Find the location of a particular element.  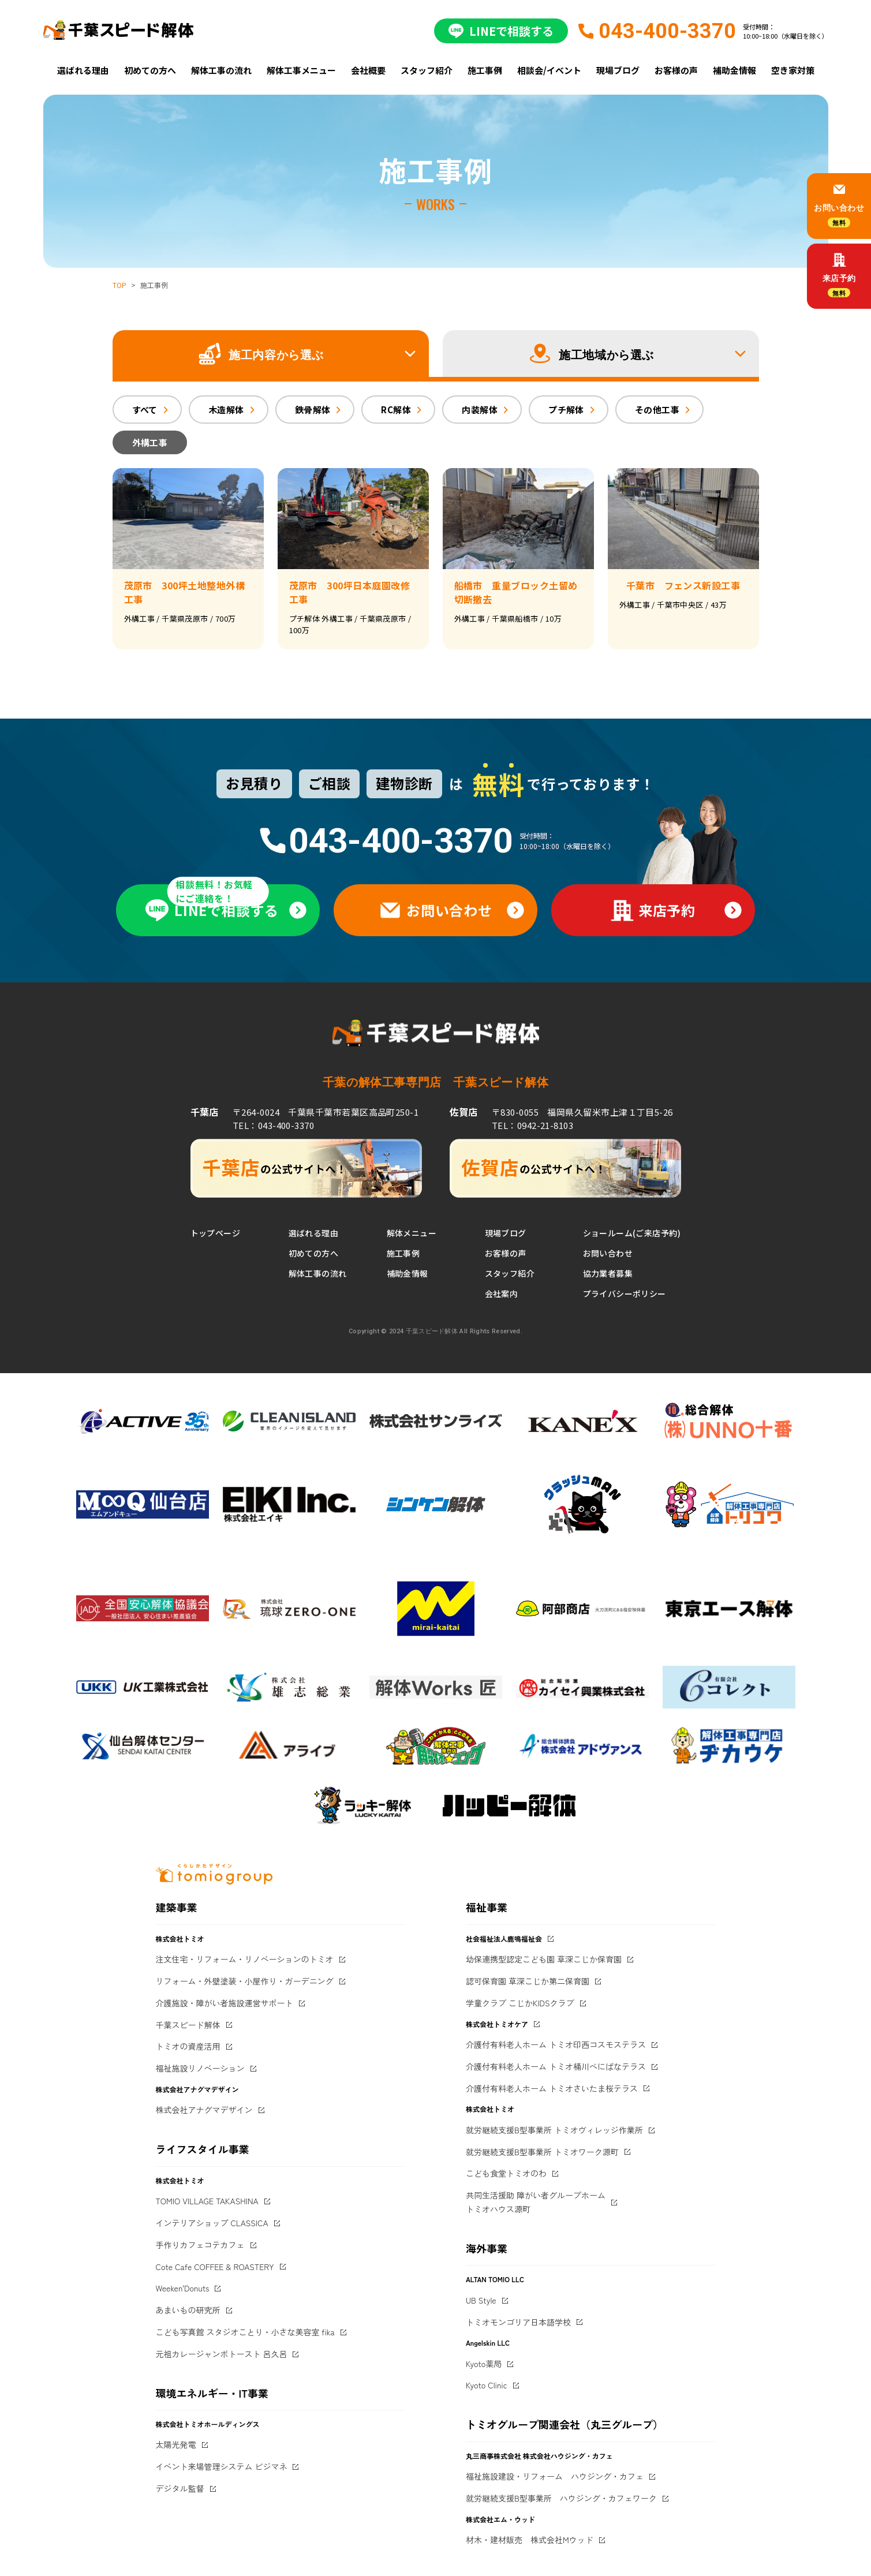

Weeken'Donuts is located at coordinates (183, 2288).